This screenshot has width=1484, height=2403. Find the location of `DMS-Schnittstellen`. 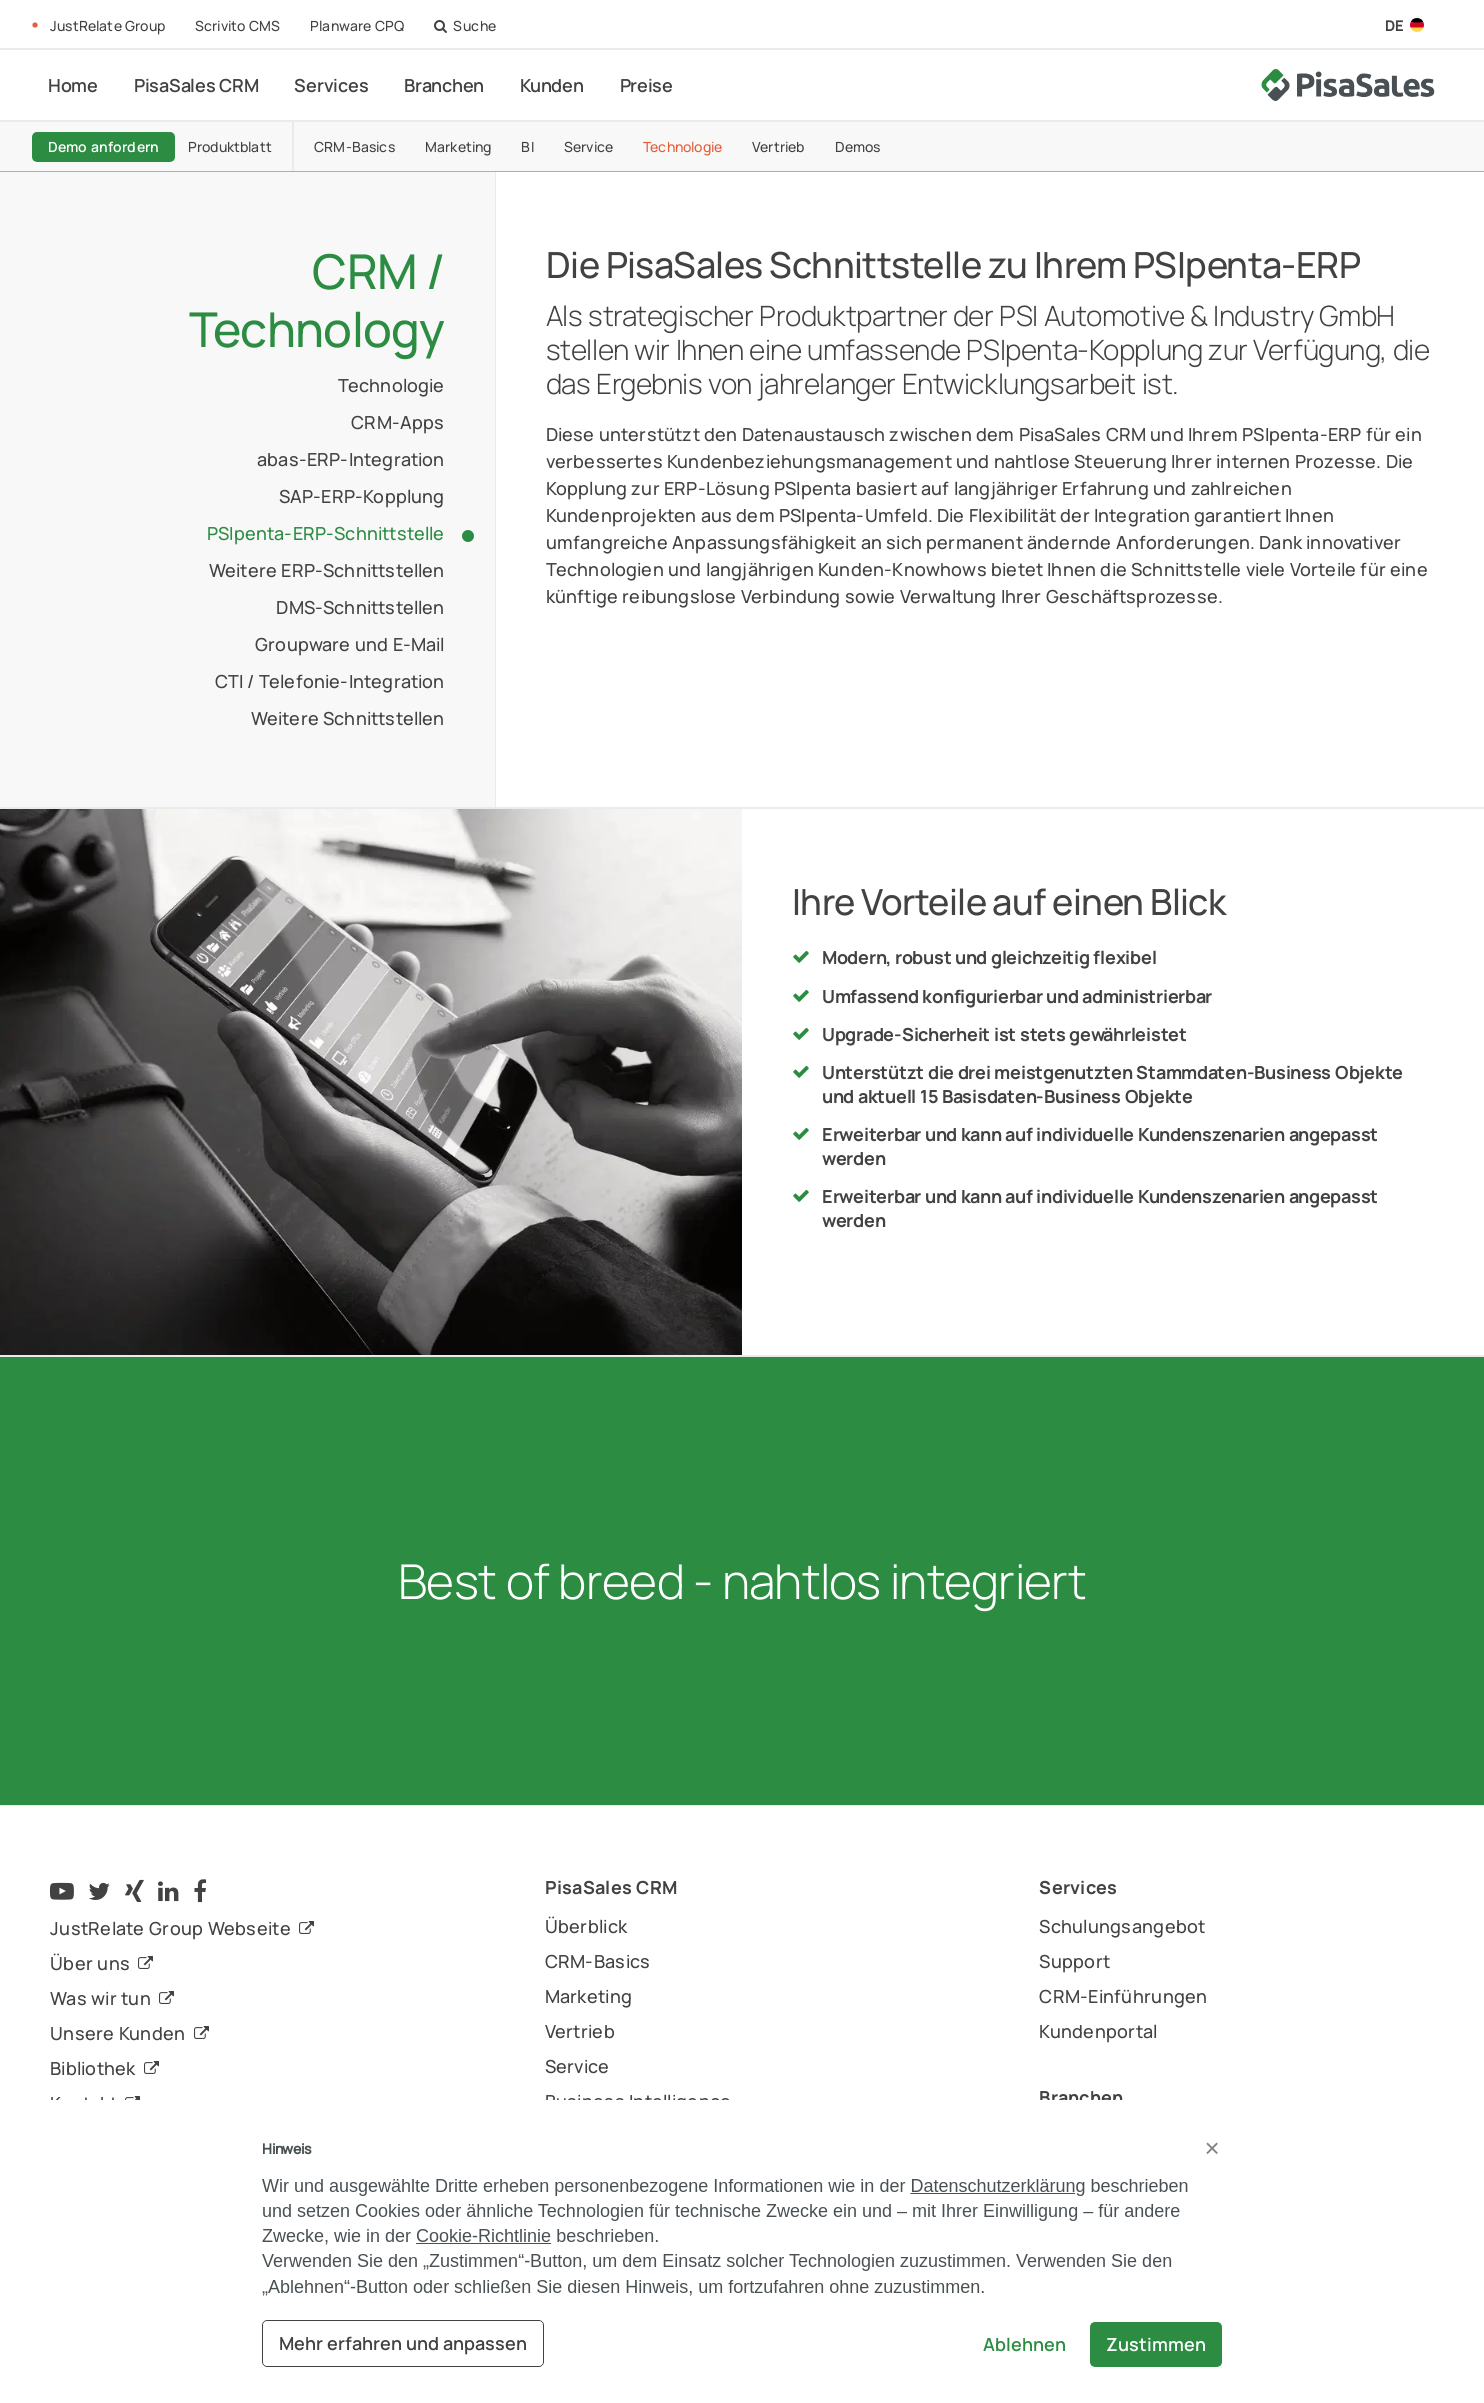

DMS-Schnittstellen is located at coordinates (360, 607).